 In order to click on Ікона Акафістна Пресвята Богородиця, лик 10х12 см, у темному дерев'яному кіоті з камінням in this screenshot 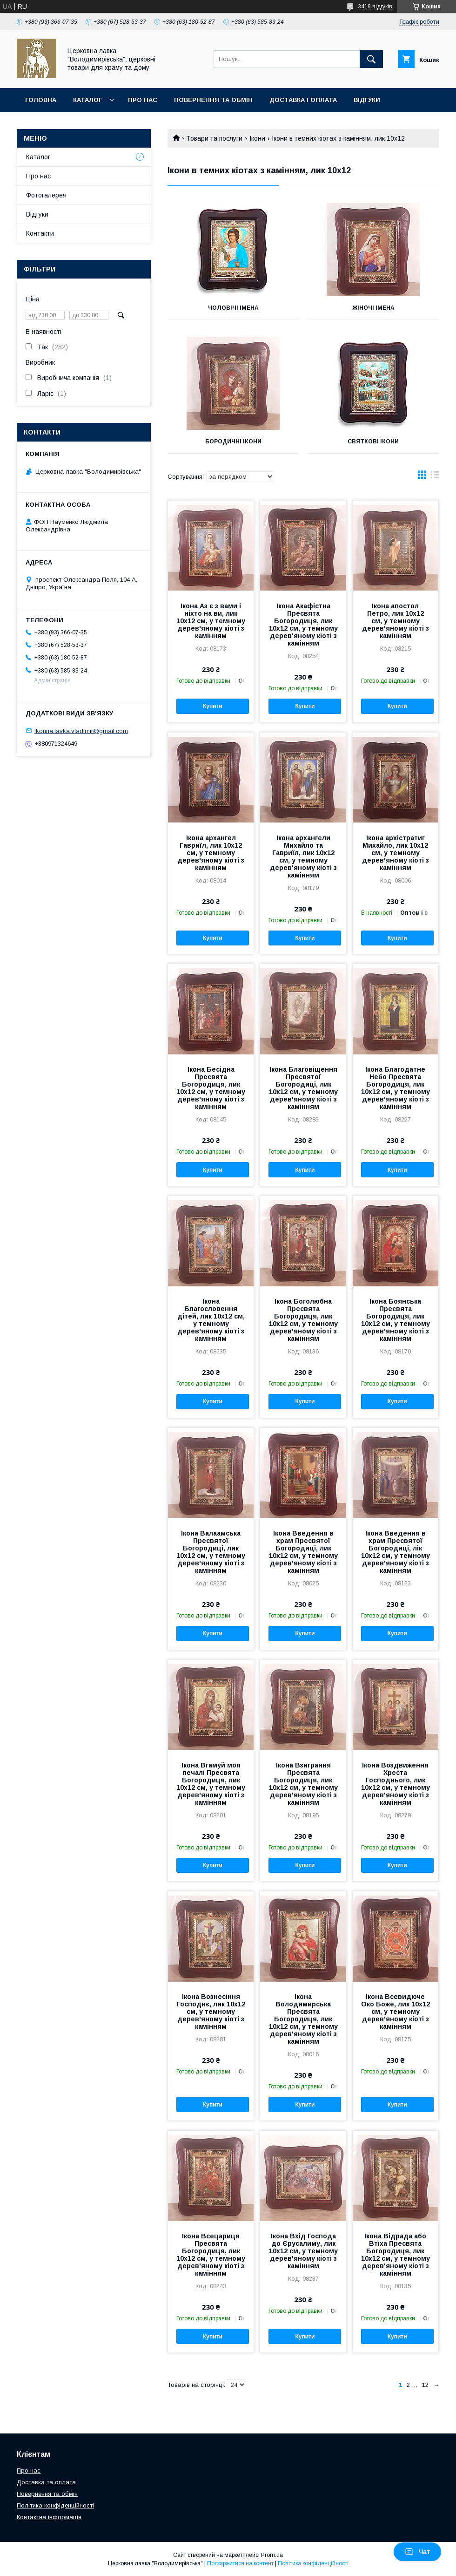, I will do `click(303, 624)`.